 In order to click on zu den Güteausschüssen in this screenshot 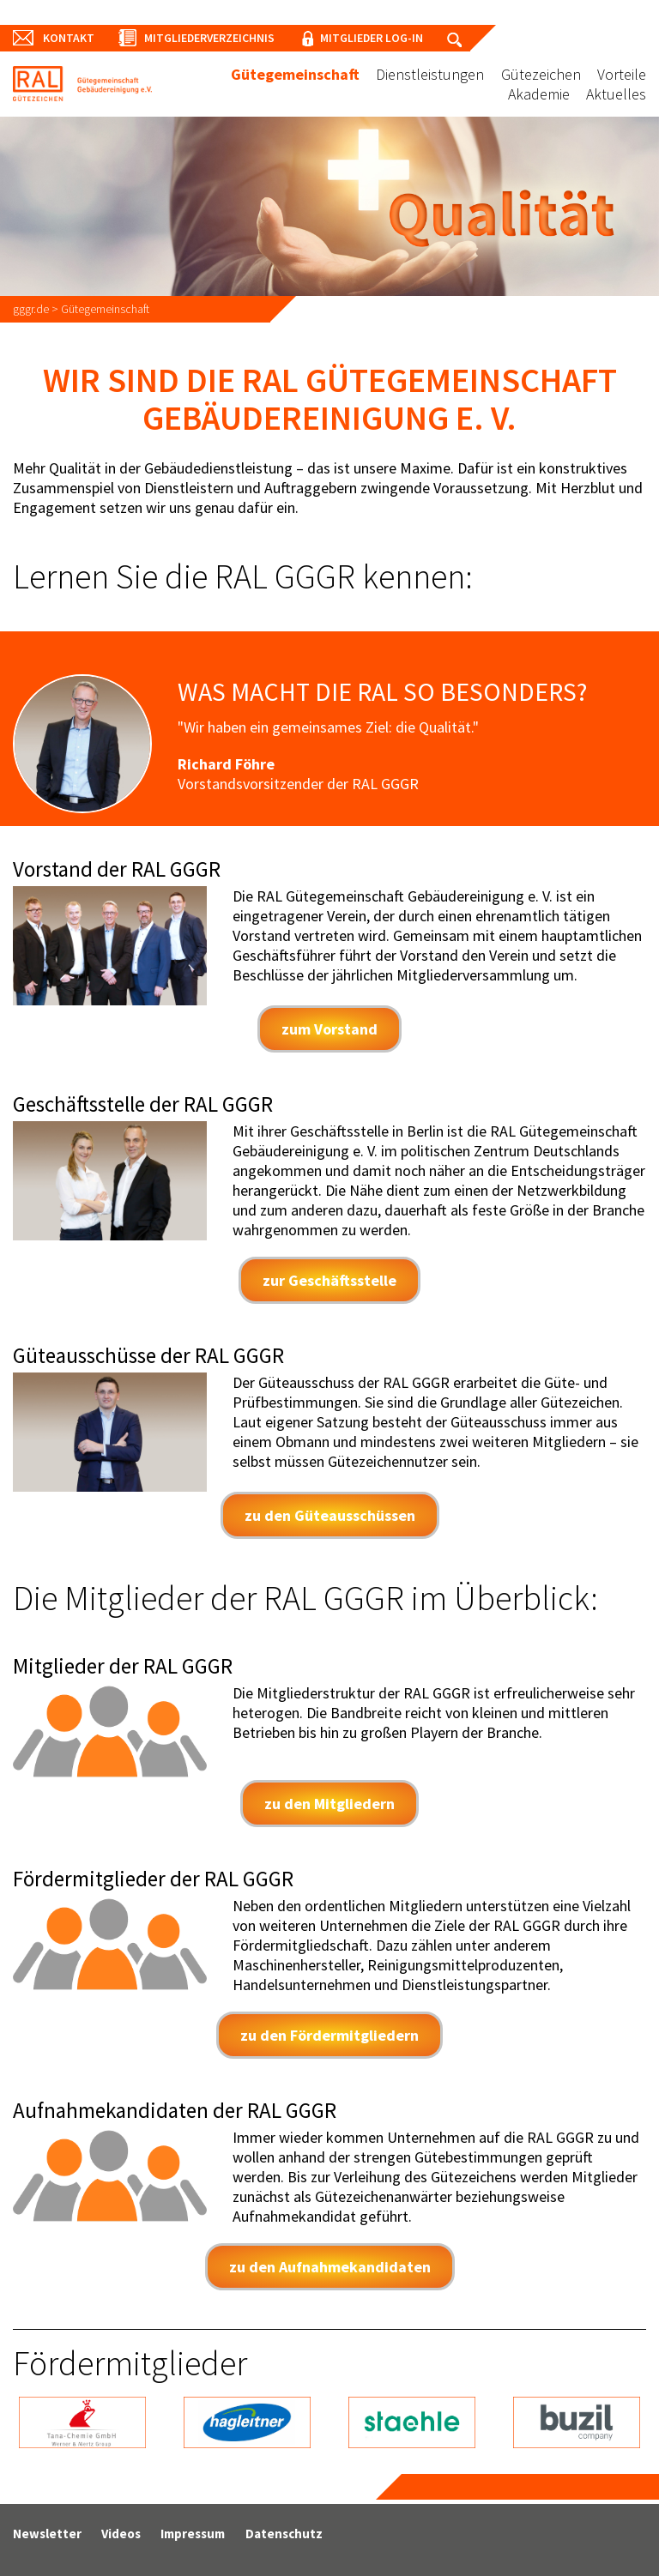, I will do `click(330, 1515)`.